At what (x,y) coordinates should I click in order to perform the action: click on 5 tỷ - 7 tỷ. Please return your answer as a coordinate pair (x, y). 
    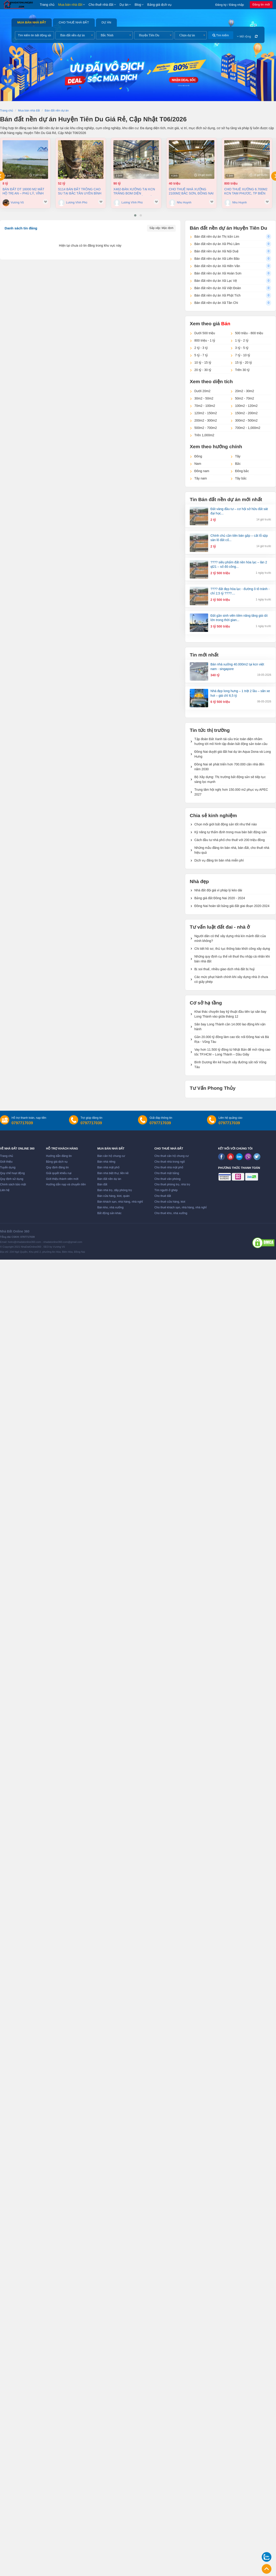
    Looking at the image, I should click on (201, 355).